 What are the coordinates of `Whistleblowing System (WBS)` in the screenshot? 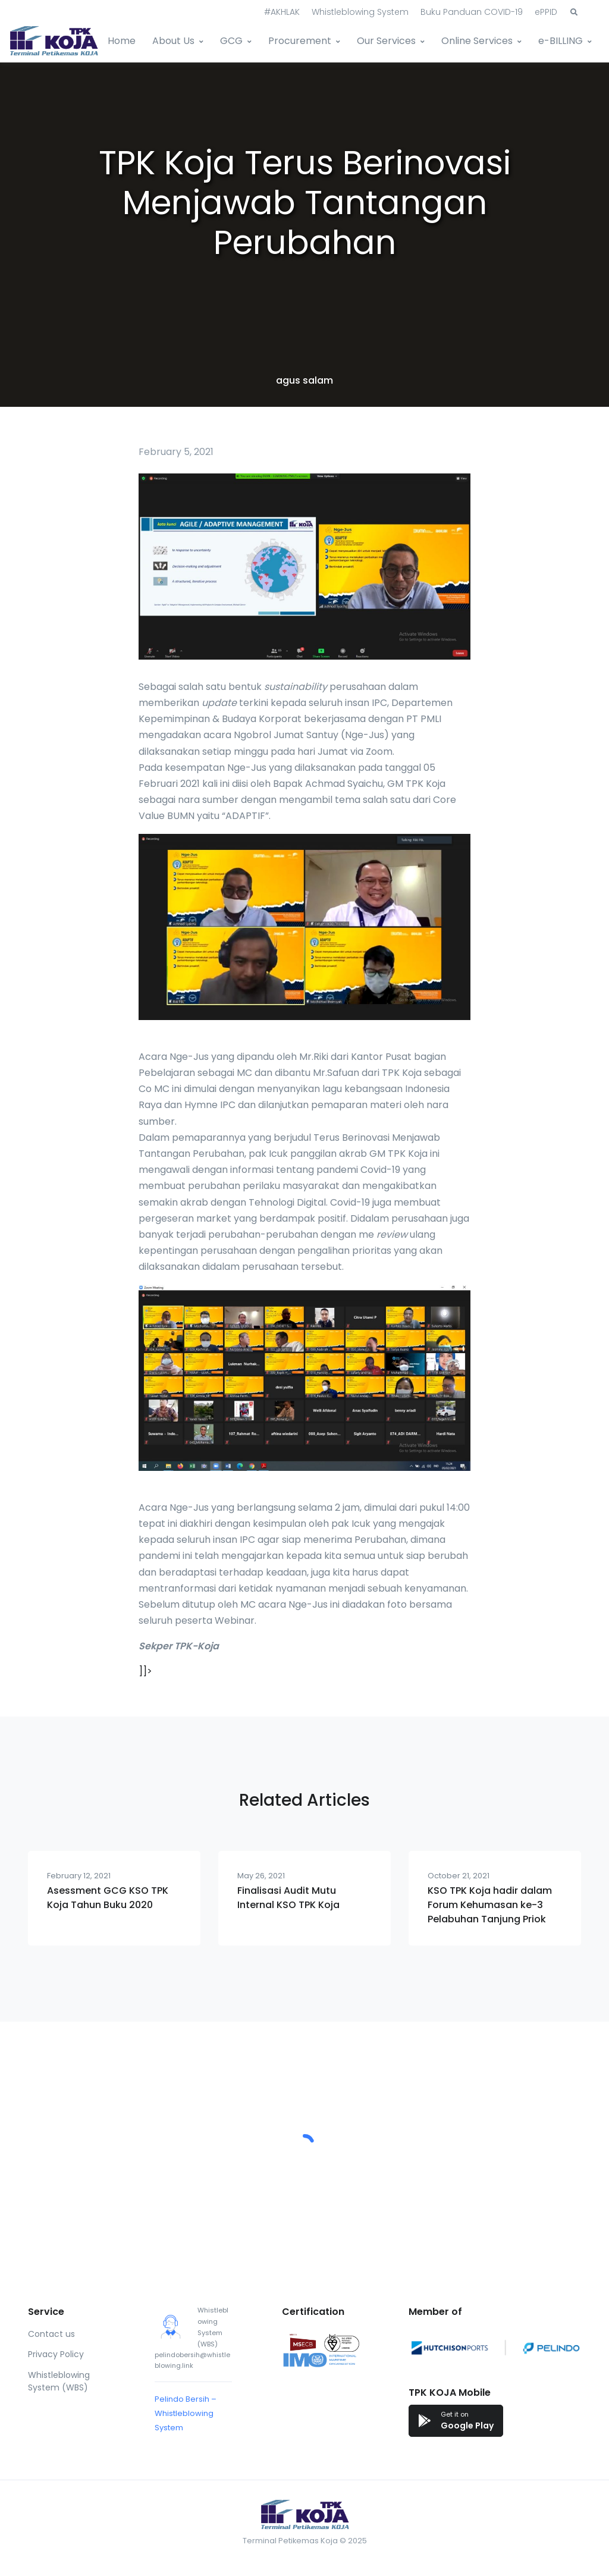 It's located at (59, 2381).